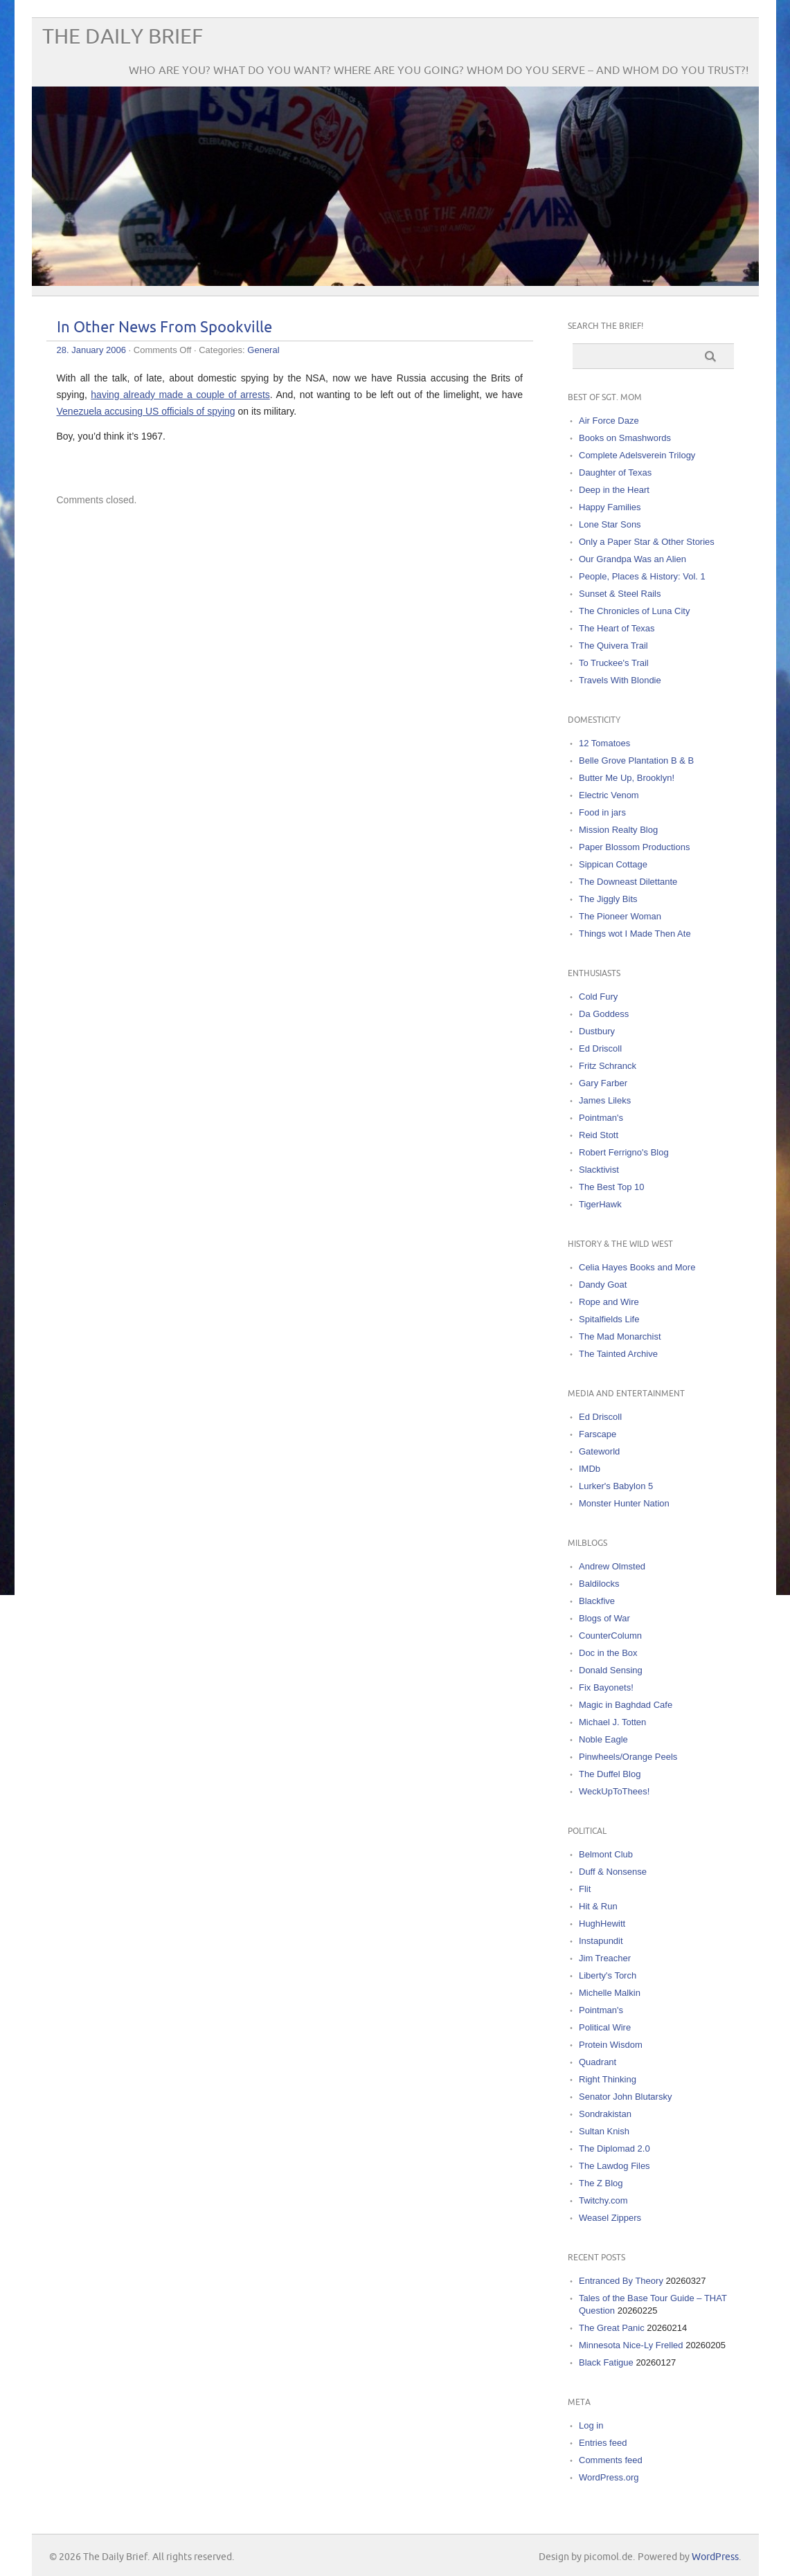 The width and height of the screenshot is (790, 2576). What do you see at coordinates (620, 1336) in the screenshot?
I see `The Mad Monarchist` at bounding box center [620, 1336].